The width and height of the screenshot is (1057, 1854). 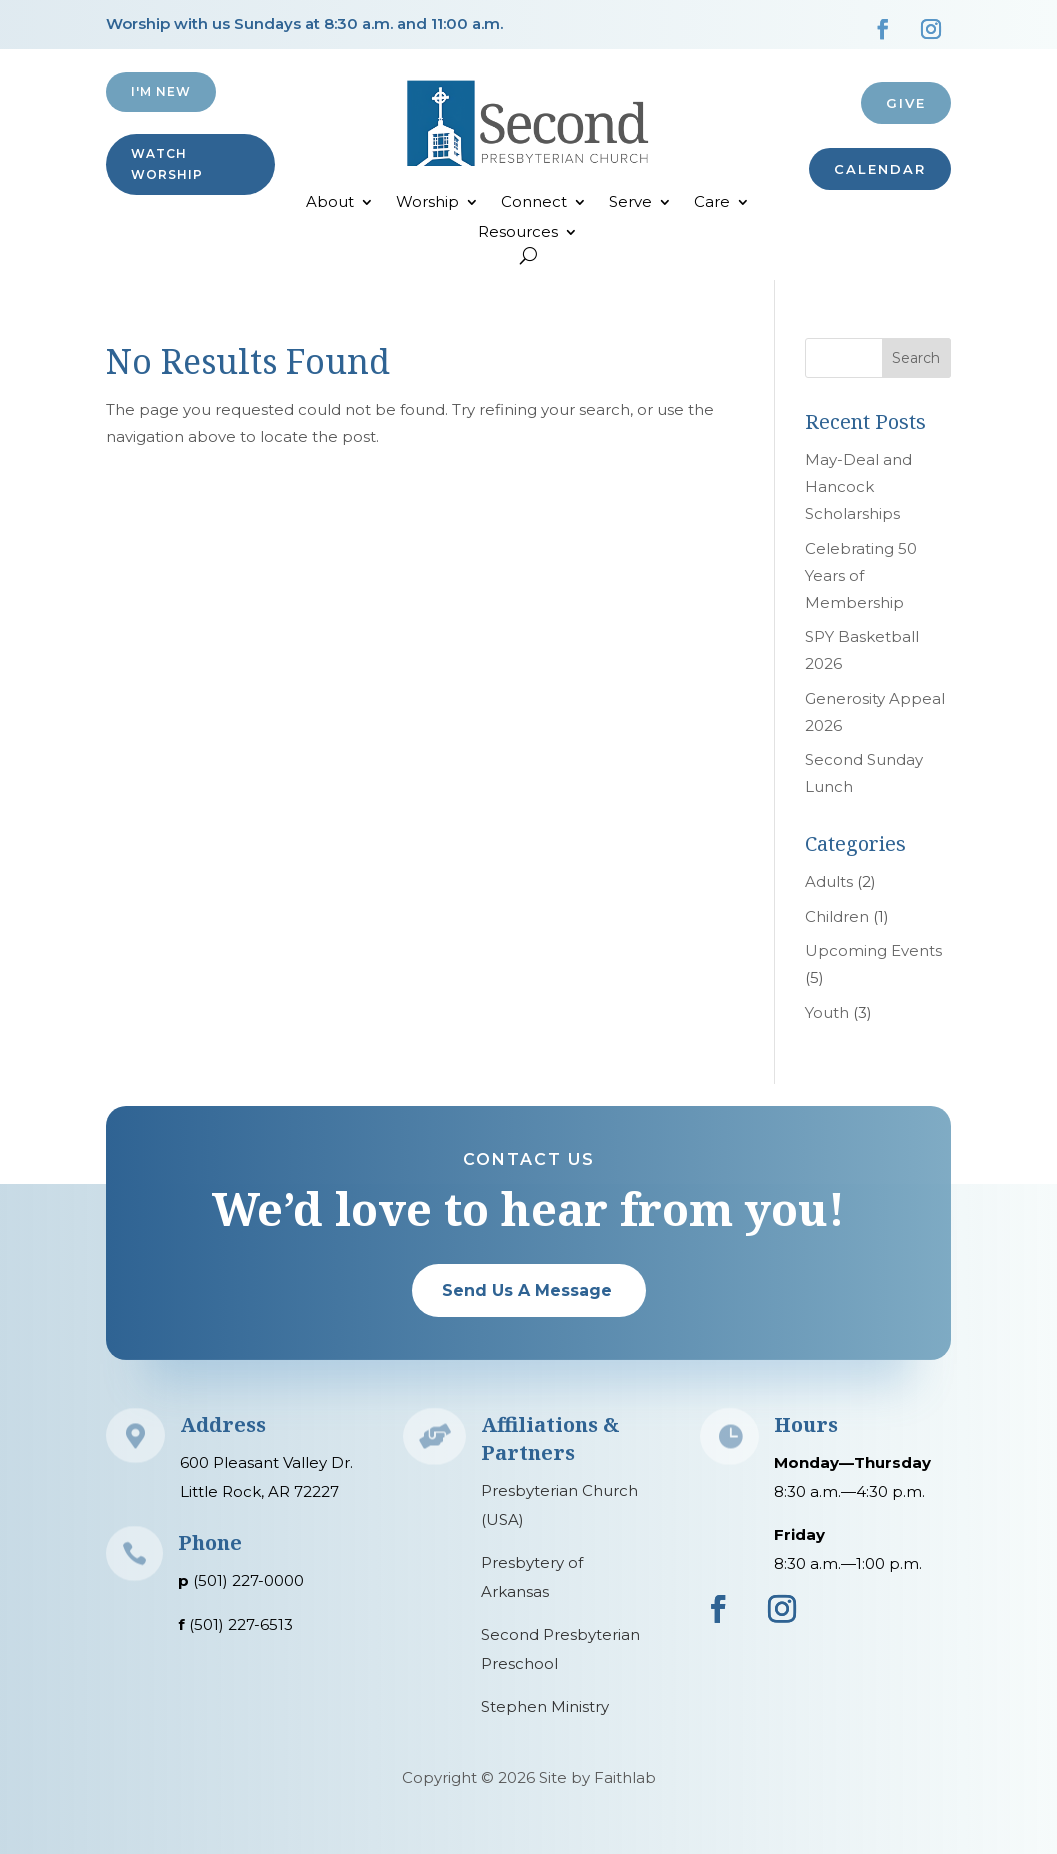 I want to click on Children, so click(x=837, y=916).